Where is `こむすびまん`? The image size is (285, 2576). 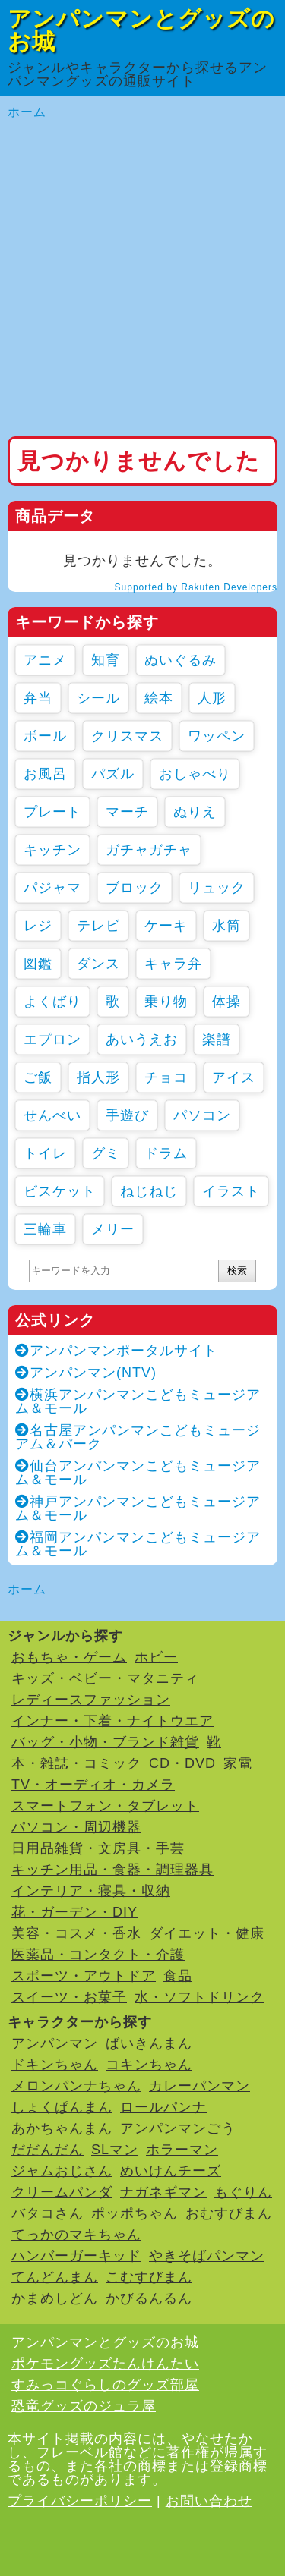
こむすびまん is located at coordinates (149, 2277).